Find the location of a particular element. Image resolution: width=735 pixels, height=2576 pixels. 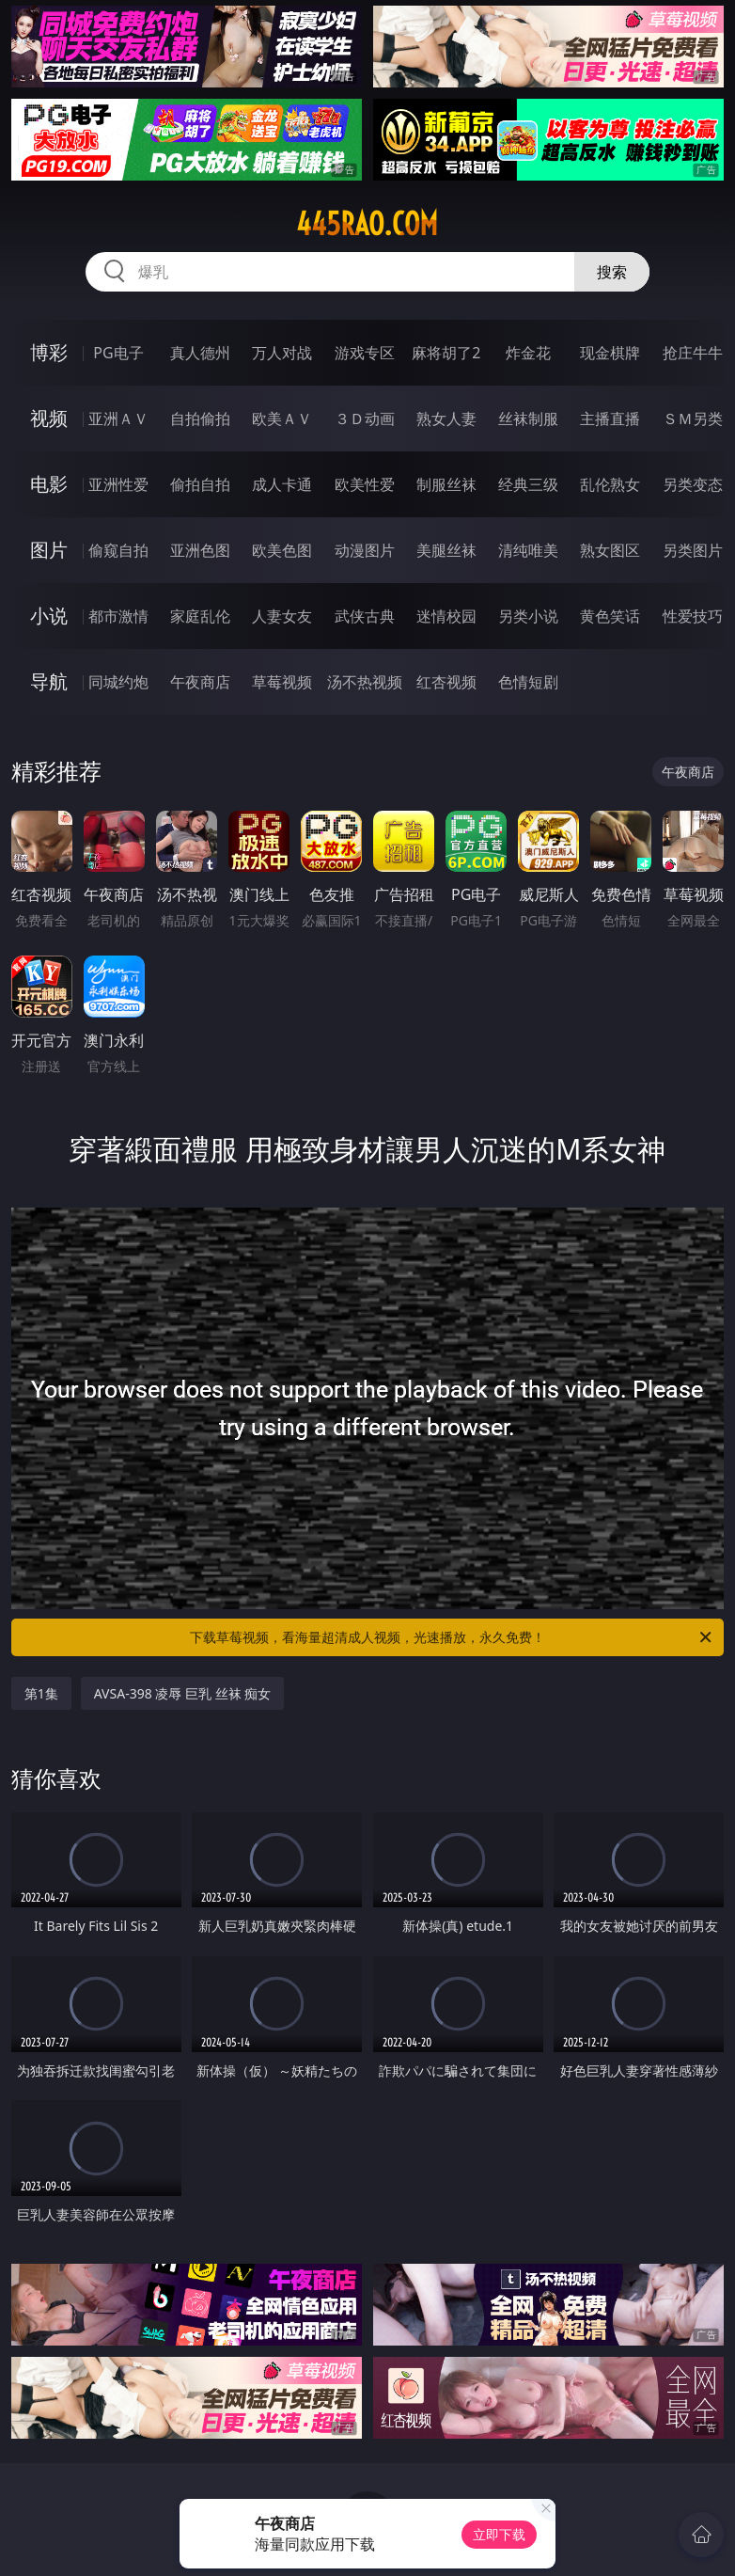

制服丝袜 is located at coordinates (446, 484).